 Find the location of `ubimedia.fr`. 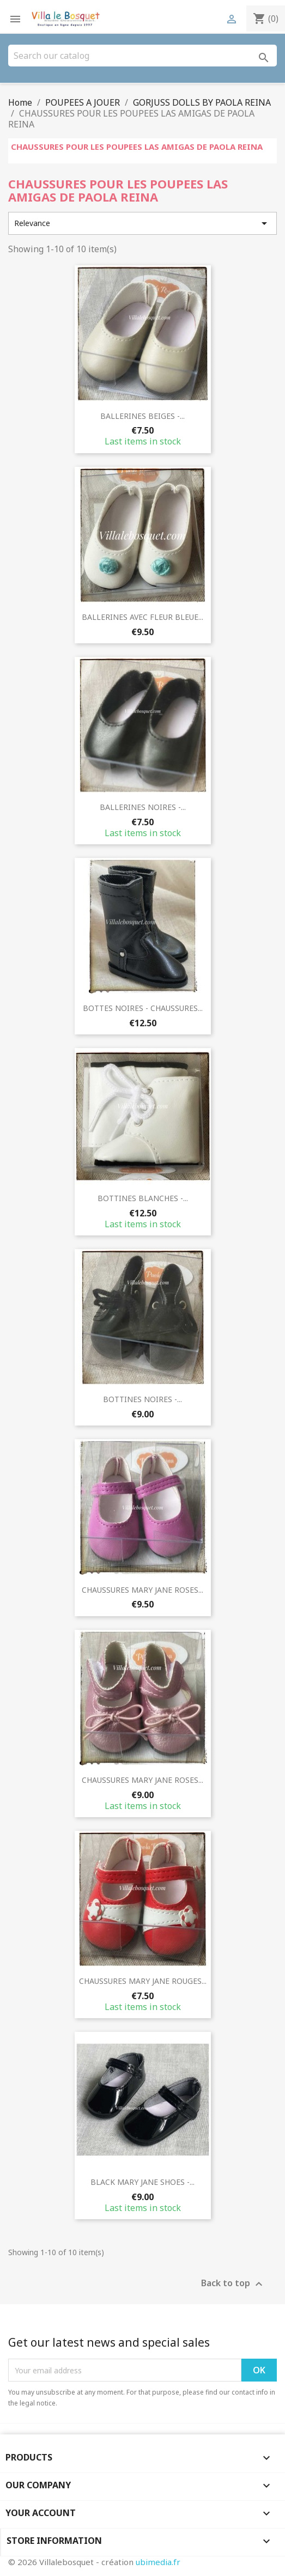

ubimedia.fr is located at coordinates (158, 2561).